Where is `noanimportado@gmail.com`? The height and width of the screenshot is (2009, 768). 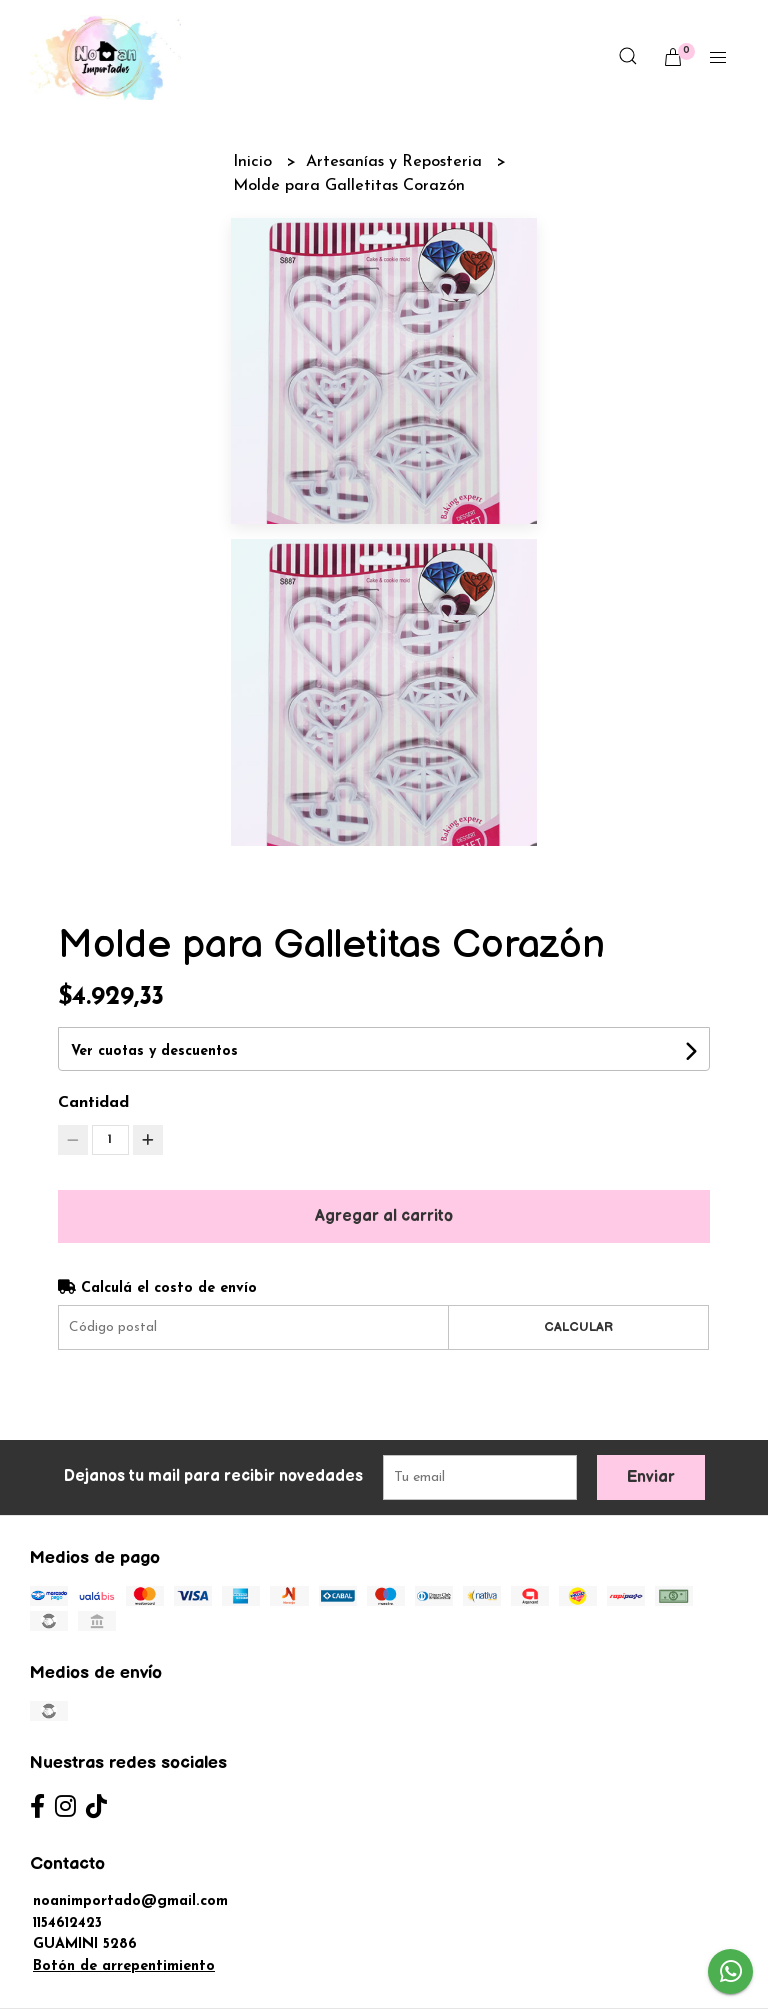
noanimportado@gmail.com is located at coordinates (130, 1901).